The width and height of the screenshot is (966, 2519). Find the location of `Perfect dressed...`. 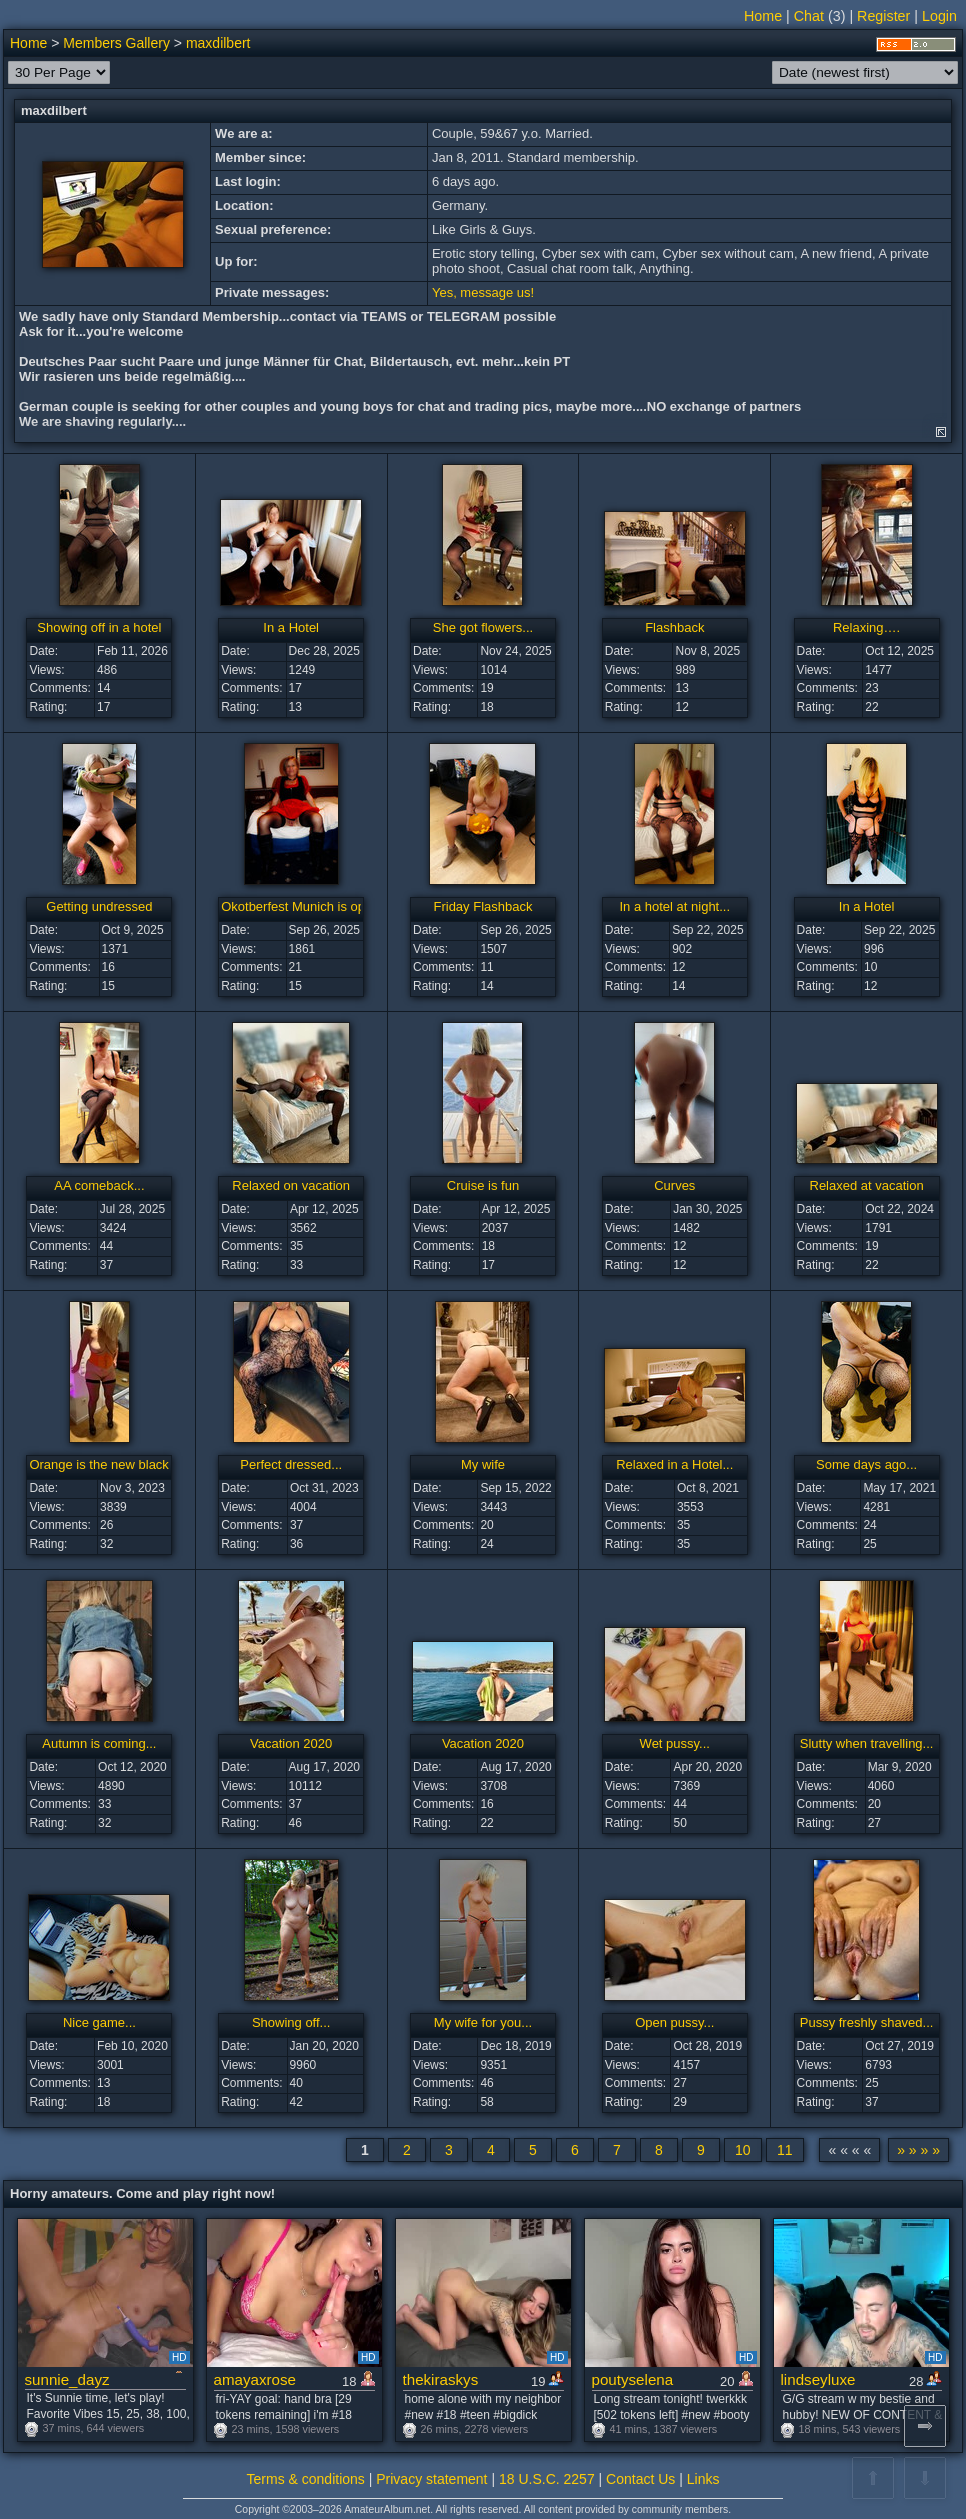

Perfect dressed... is located at coordinates (291, 1464).